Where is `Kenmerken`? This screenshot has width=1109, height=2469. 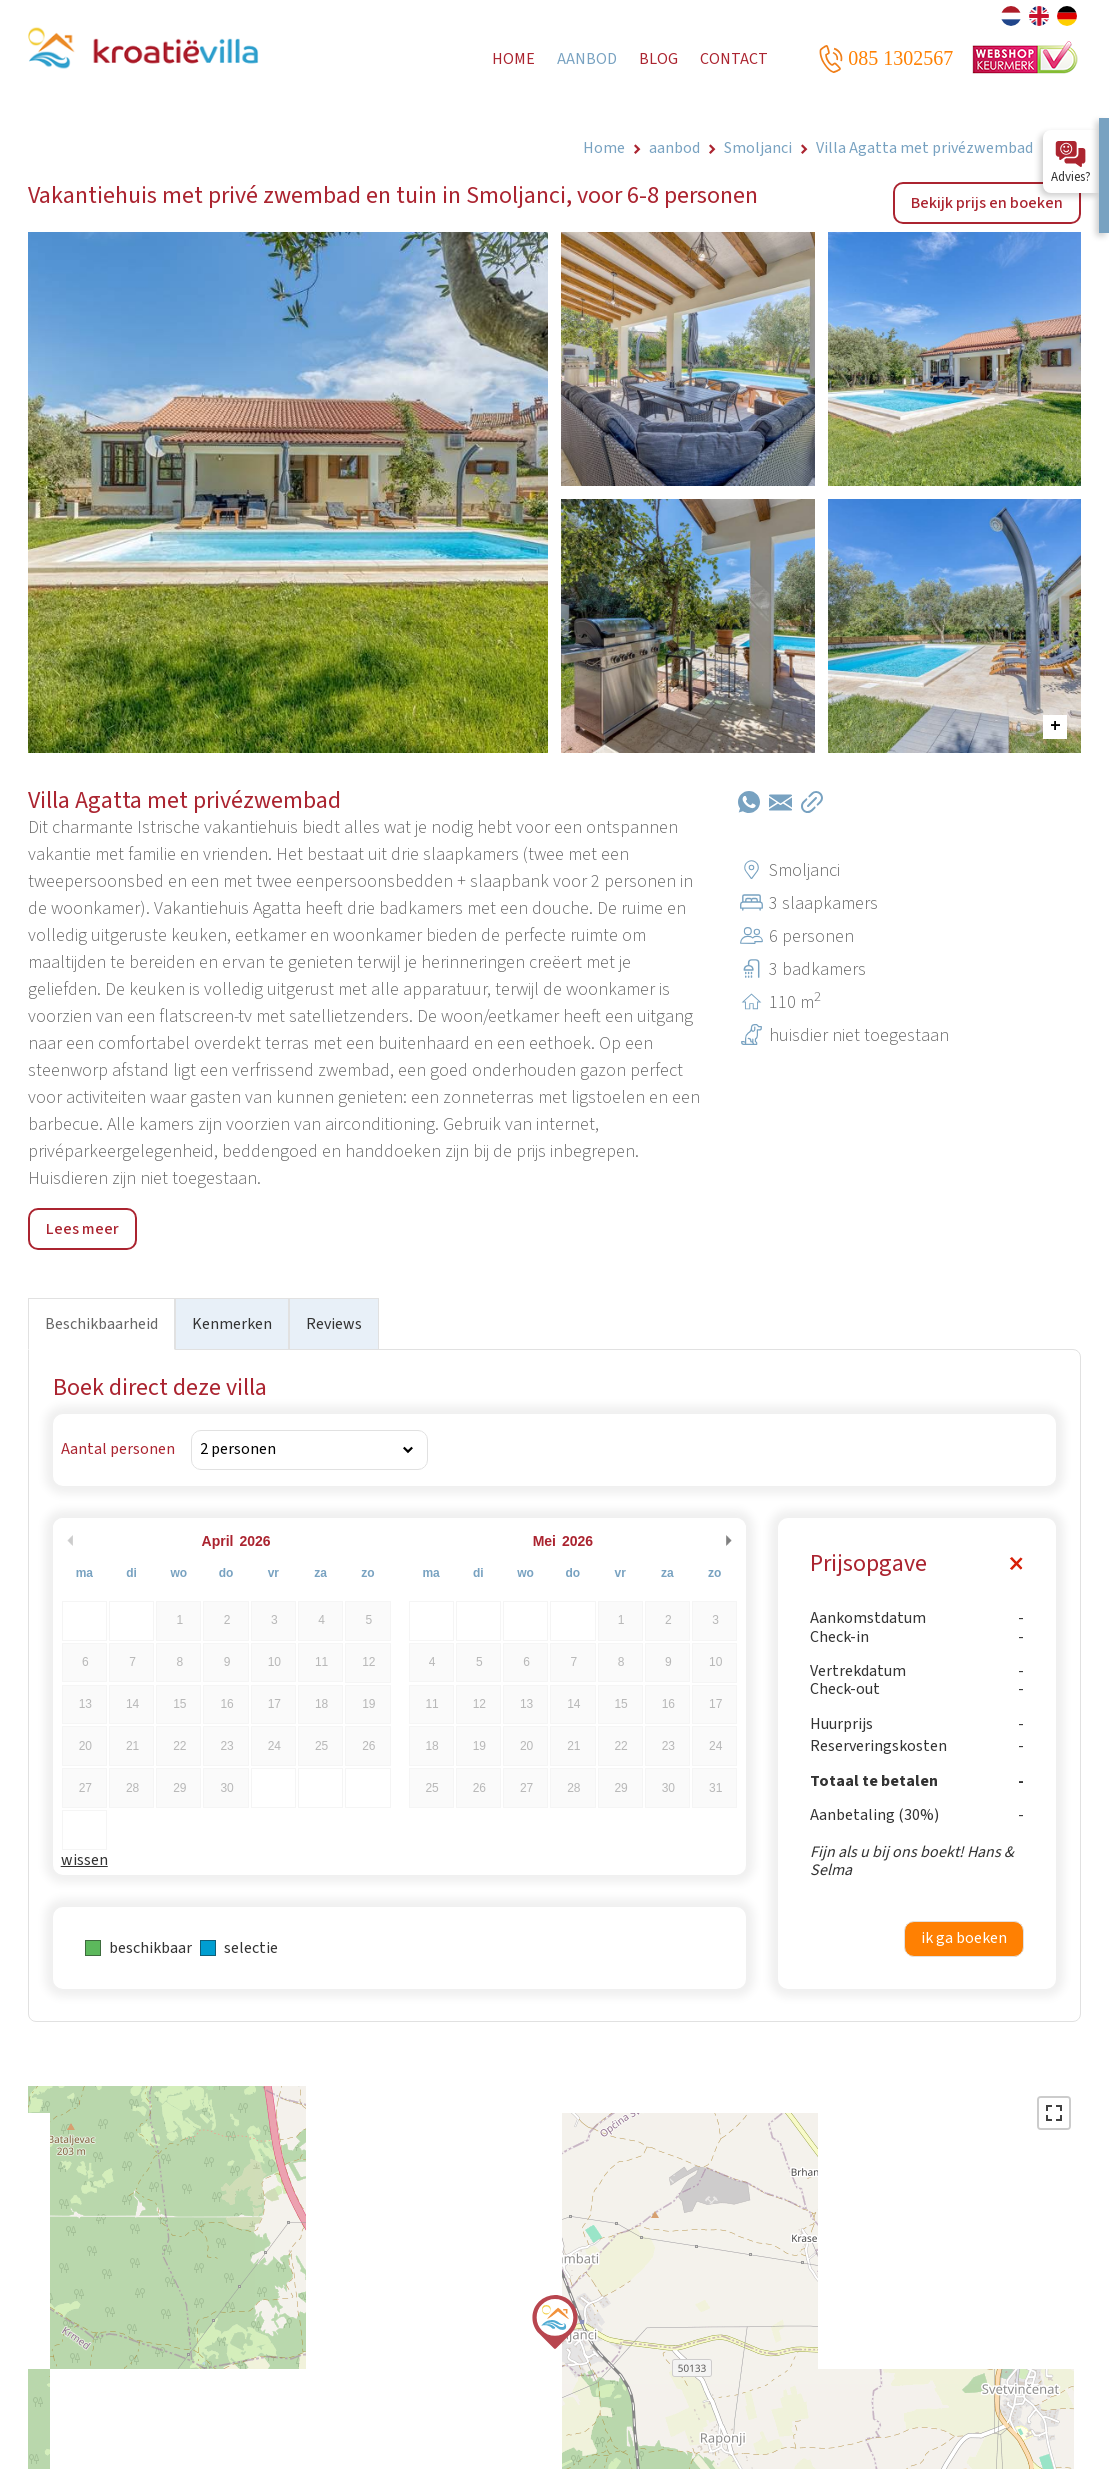 Kenmerken is located at coordinates (232, 1324).